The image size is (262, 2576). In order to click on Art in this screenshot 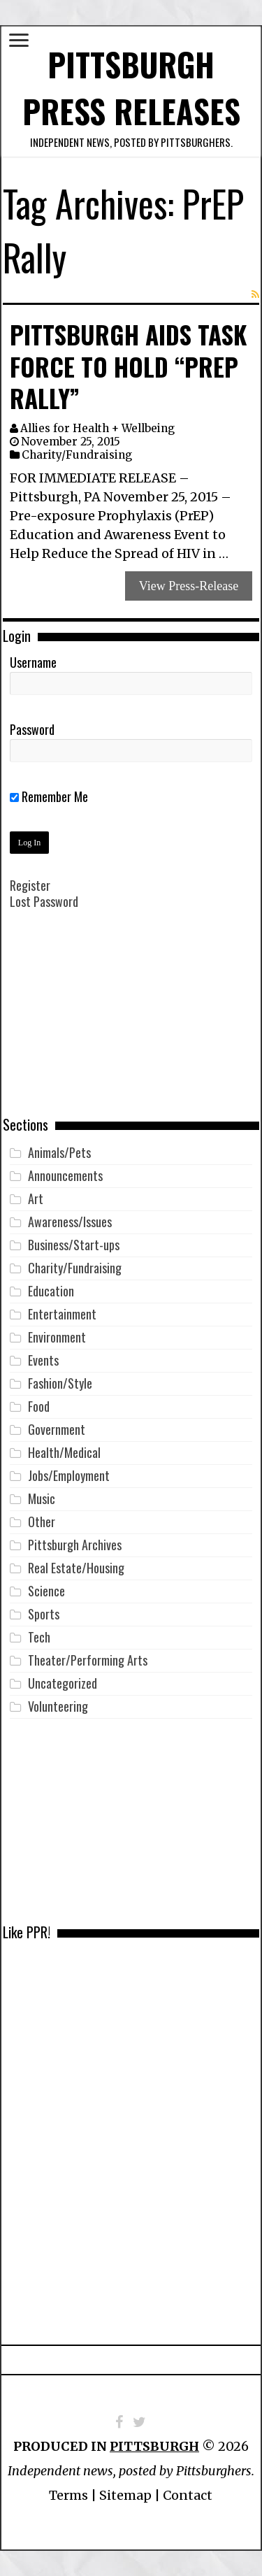, I will do `click(35, 1198)`.